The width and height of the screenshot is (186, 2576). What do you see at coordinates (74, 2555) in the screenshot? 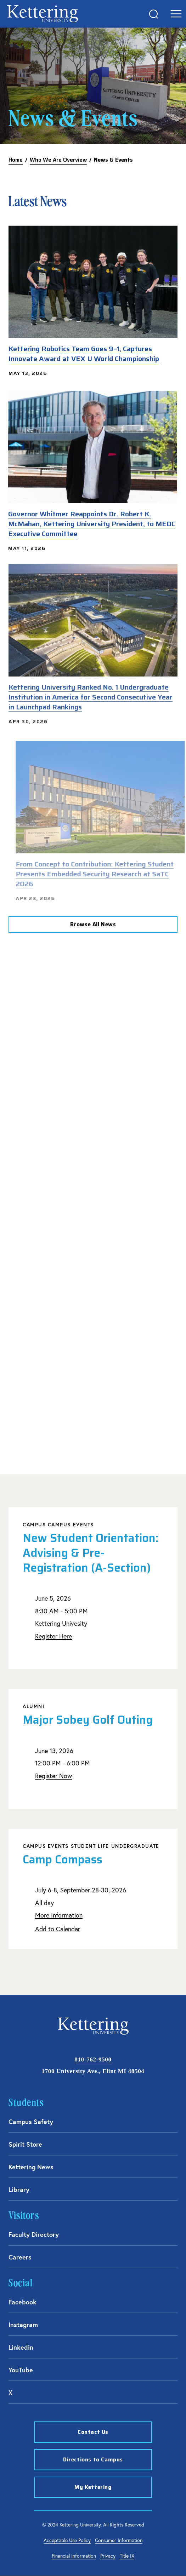
I see `Financial Information` at bounding box center [74, 2555].